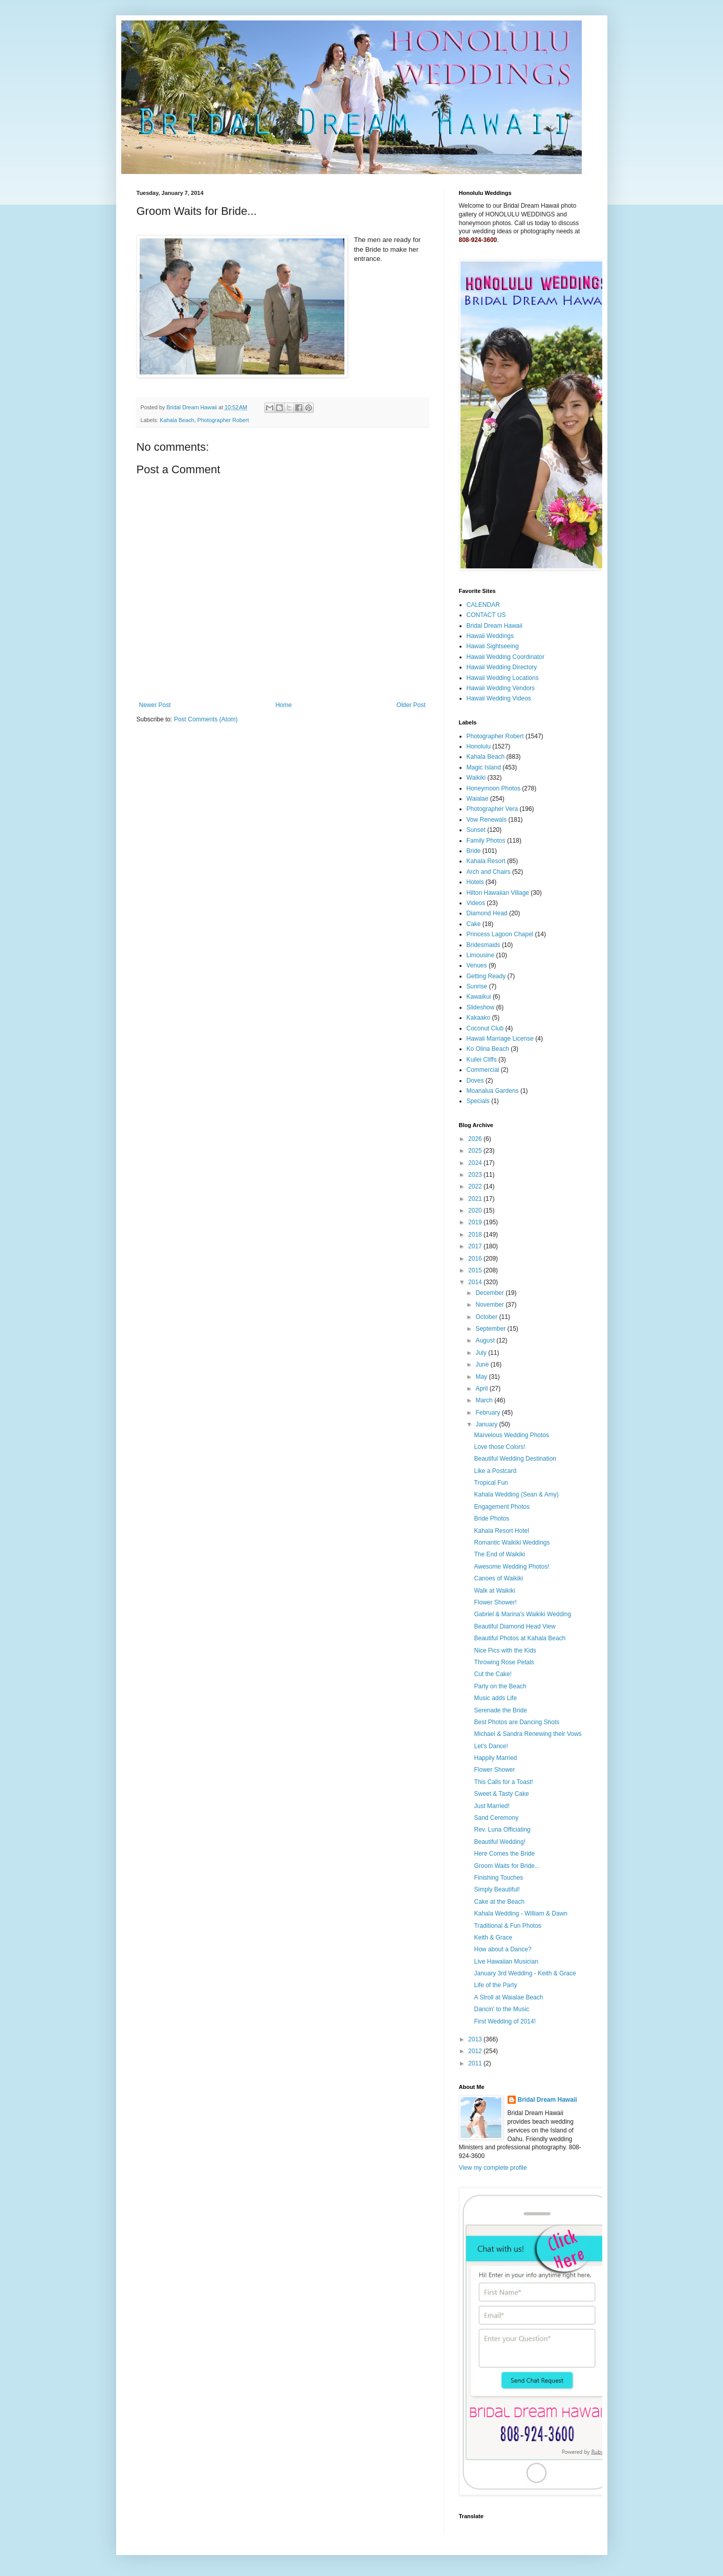 This screenshot has height=2576, width=723. I want to click on Simply Beautiful!, so click(496, 1889).